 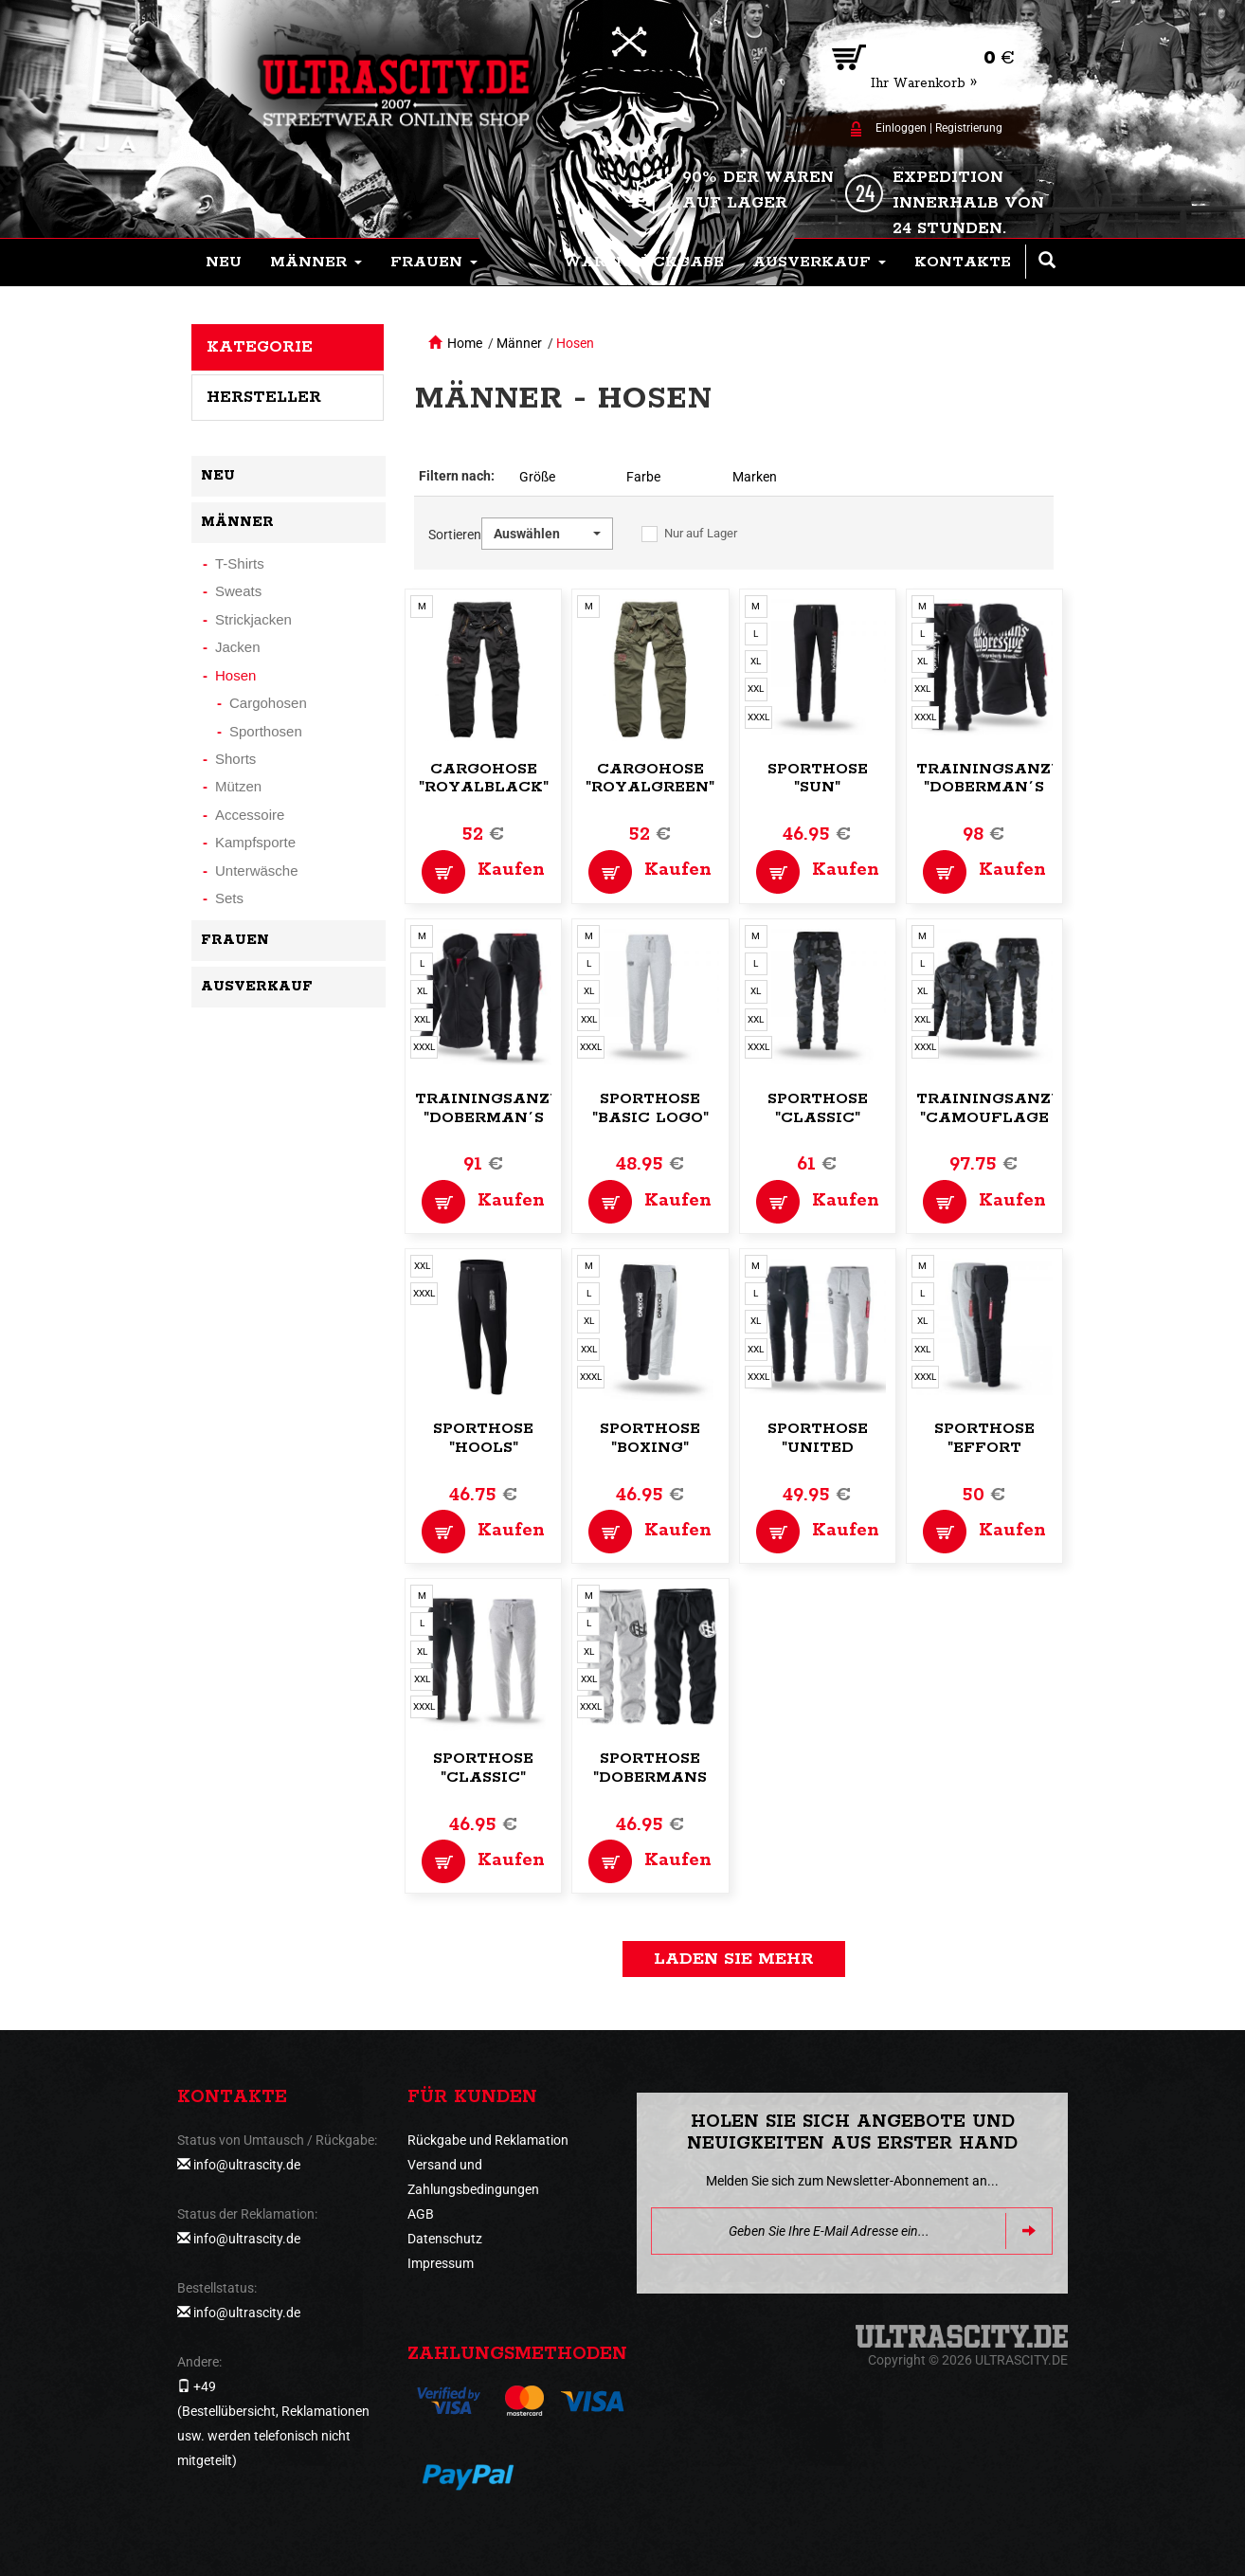 What do you see at coordinates (519, 343) in the screenshot?
I see `Männer` at bounding box center [519, 343].